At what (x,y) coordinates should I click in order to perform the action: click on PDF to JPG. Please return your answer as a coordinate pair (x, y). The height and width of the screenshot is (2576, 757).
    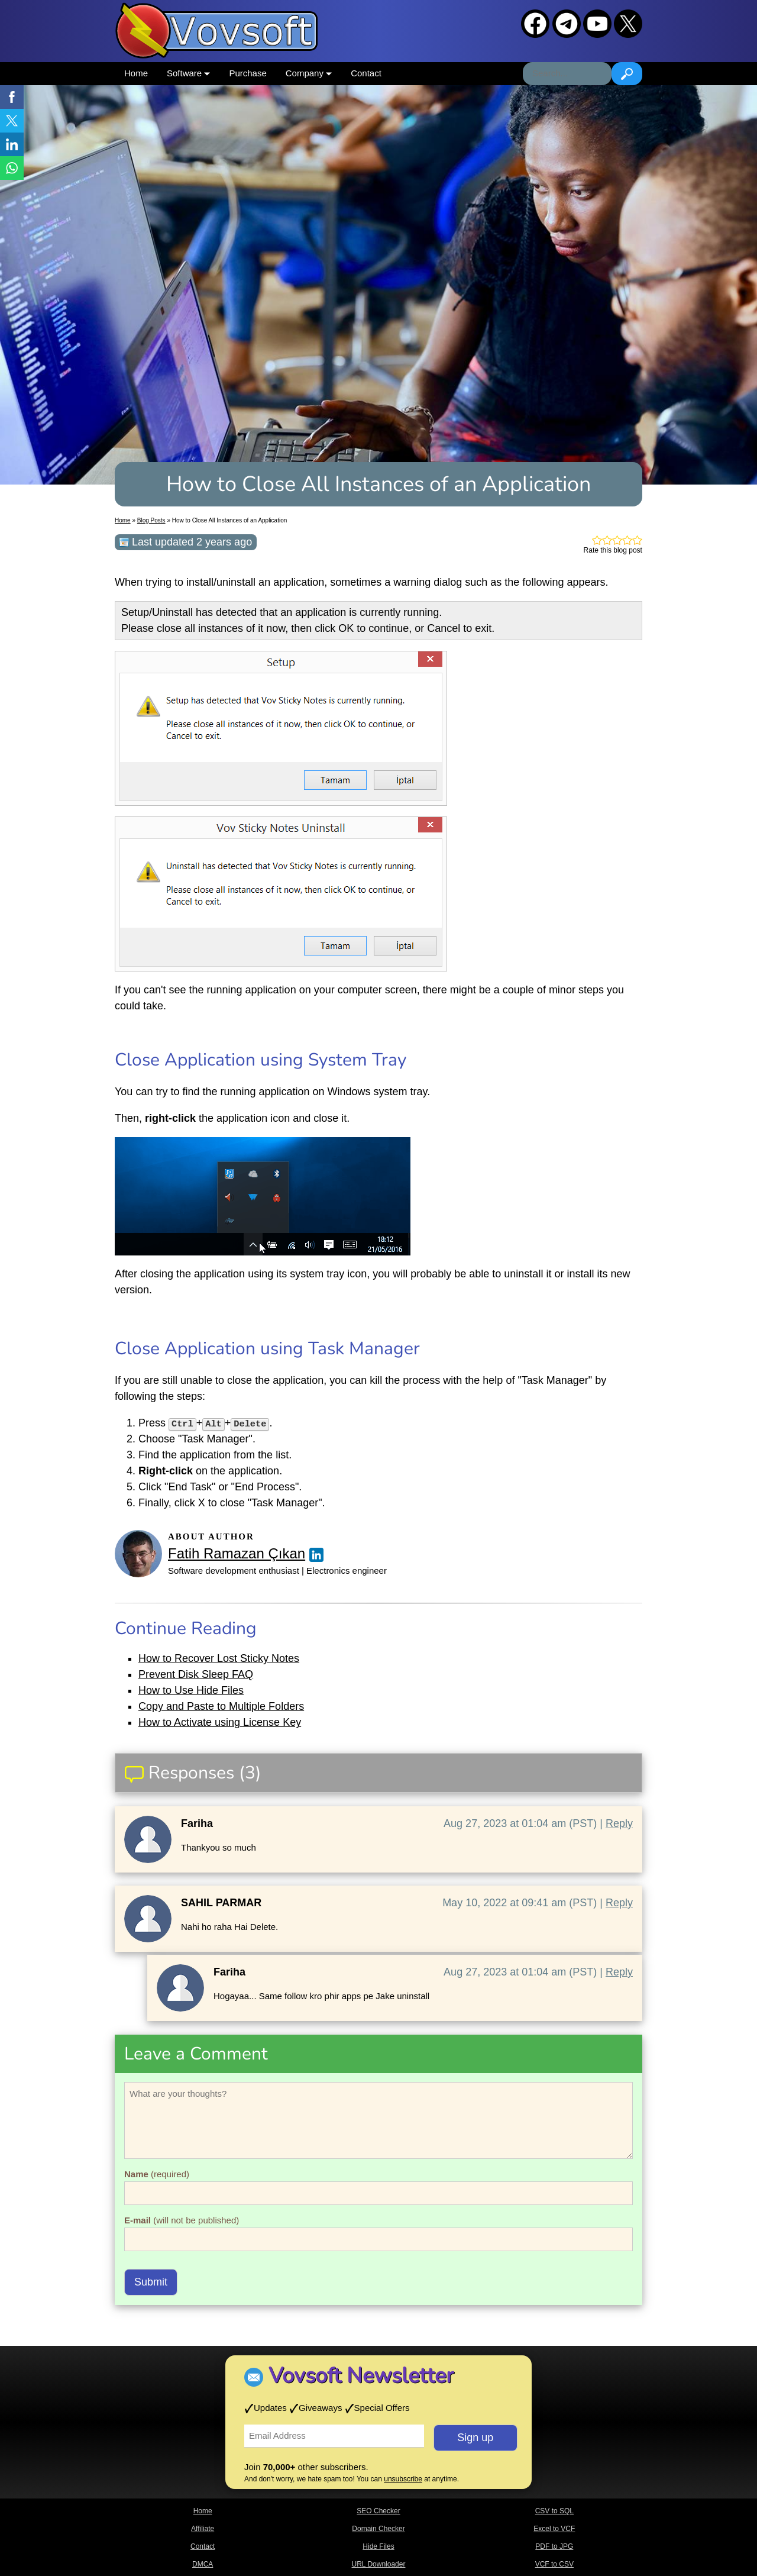
    Looking at the image, I should click on (554, 2546).